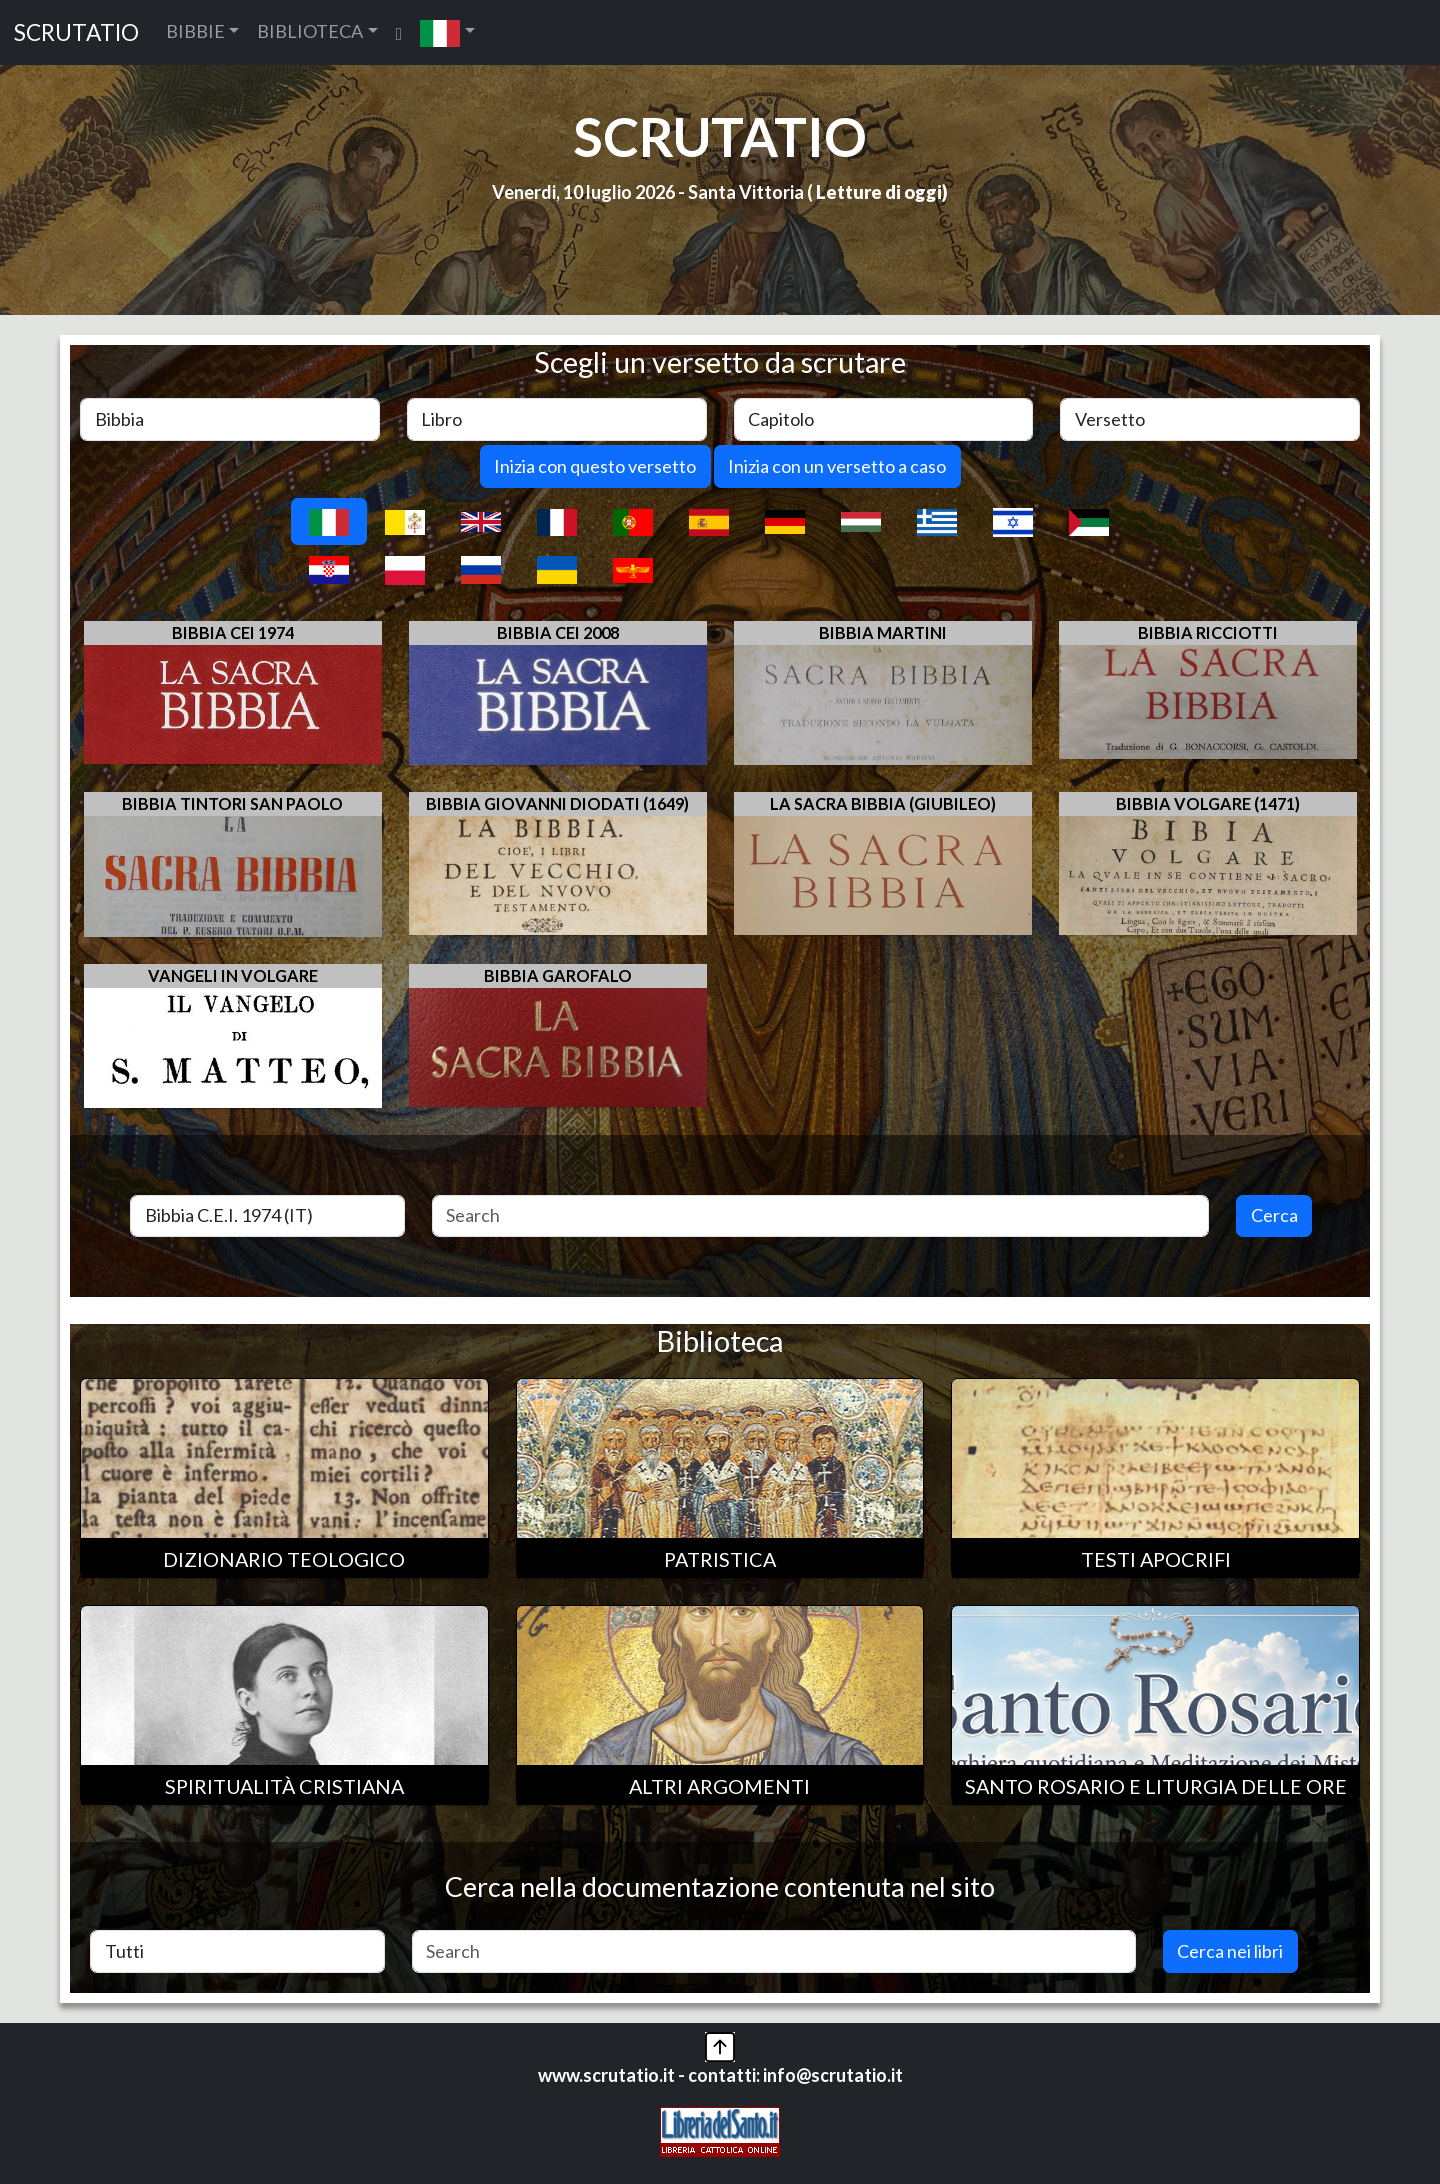 This screenshot has height=2184, width=1440. What do you see at coordinates (821, 1216) in the screenshot?
I see `[Search]` at bounding box center [821, 1216].